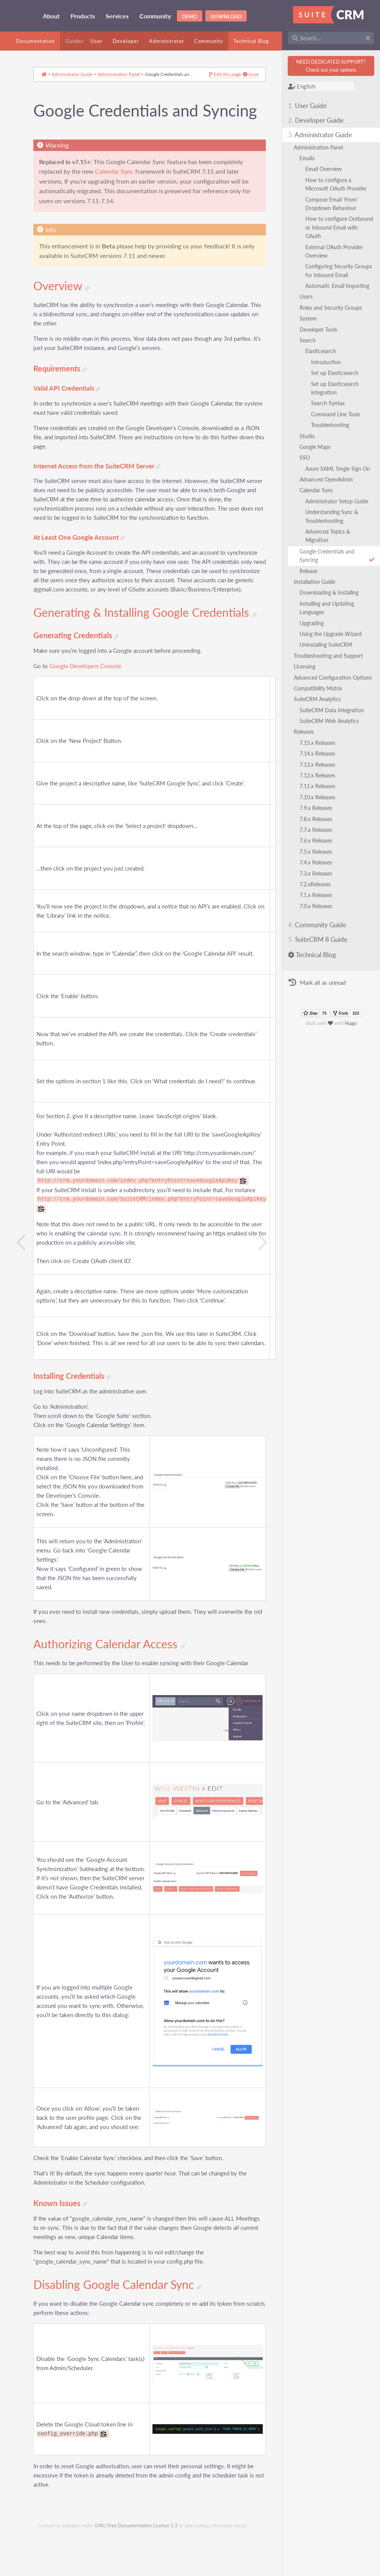 The height and width of the screenshot is (2576, 380). What do you see at coordinates (310, 436) in the screenshot?
I see `Studio` at bounding box center [310, 436].